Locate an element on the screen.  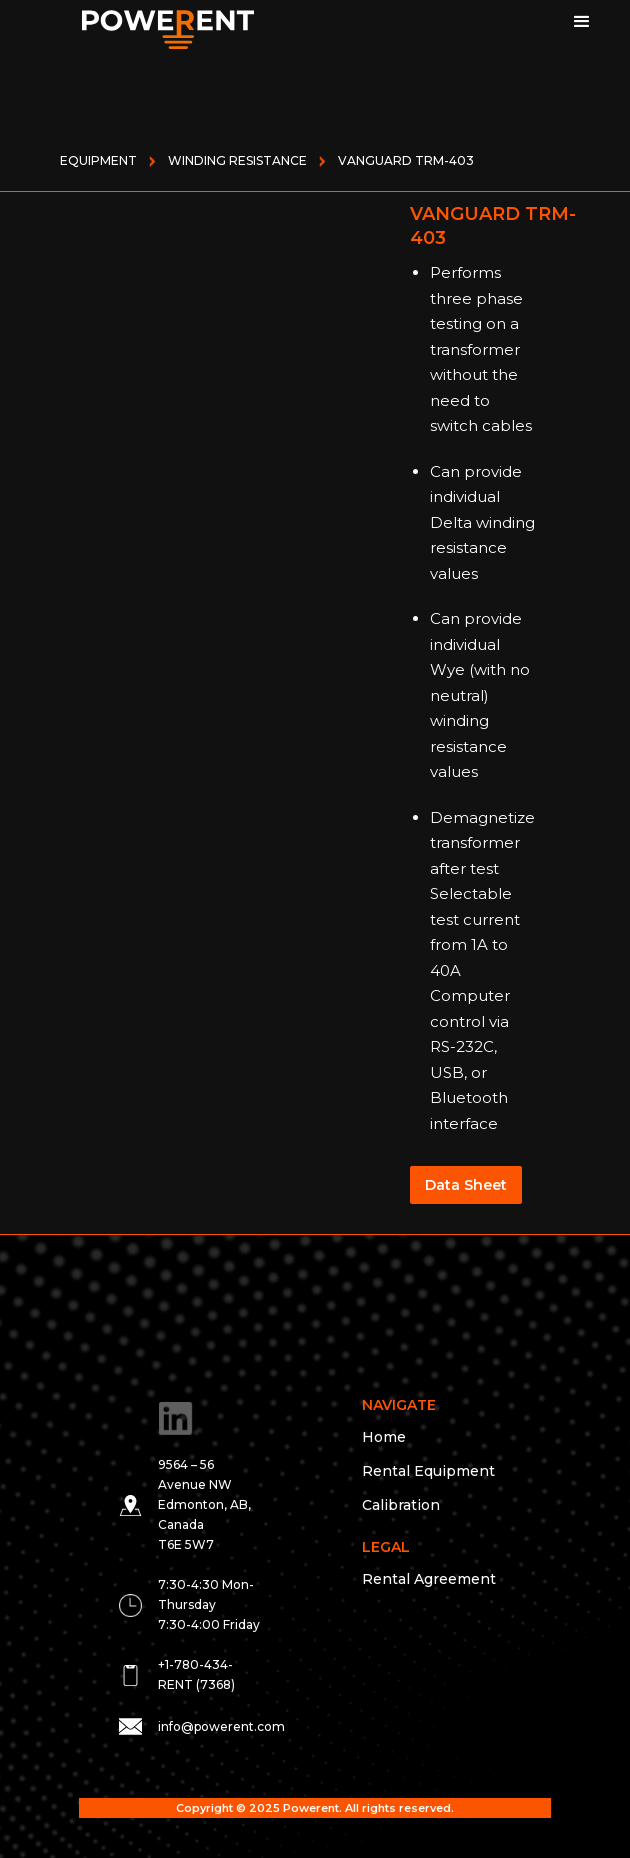
+1-780-434-RENT (7368) is located at coordinates (196, 1674).